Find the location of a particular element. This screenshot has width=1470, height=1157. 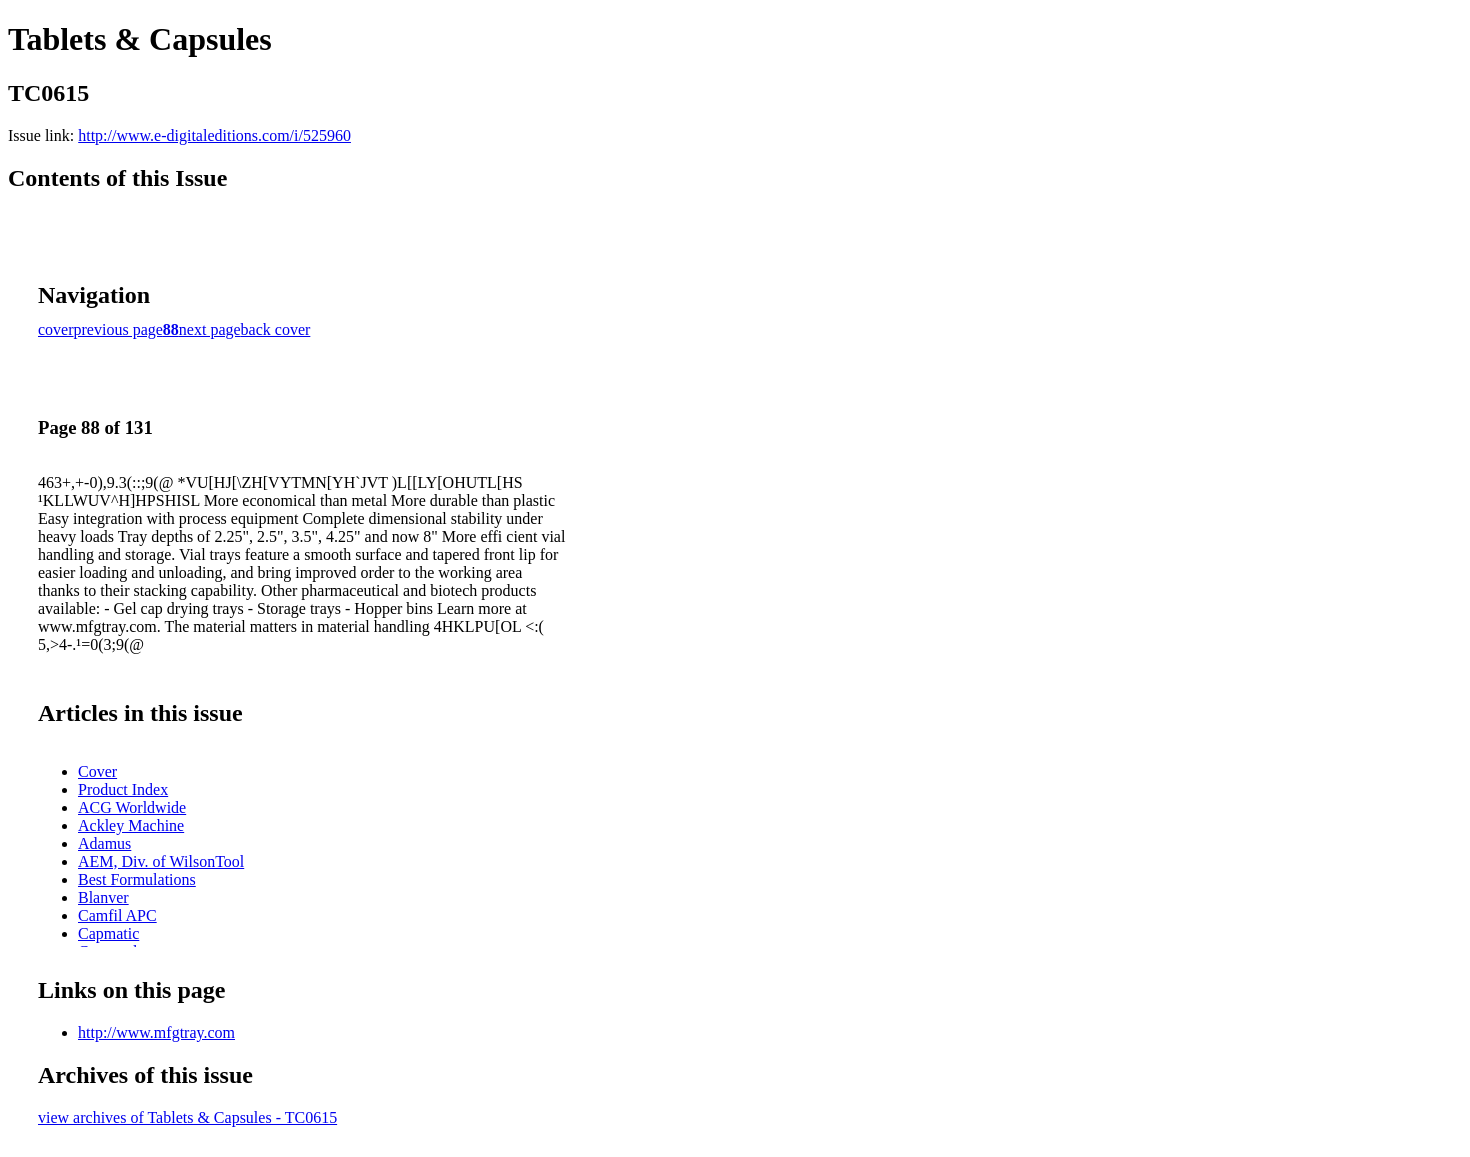

ACG Worldwide is located at coordinates (132, 807).